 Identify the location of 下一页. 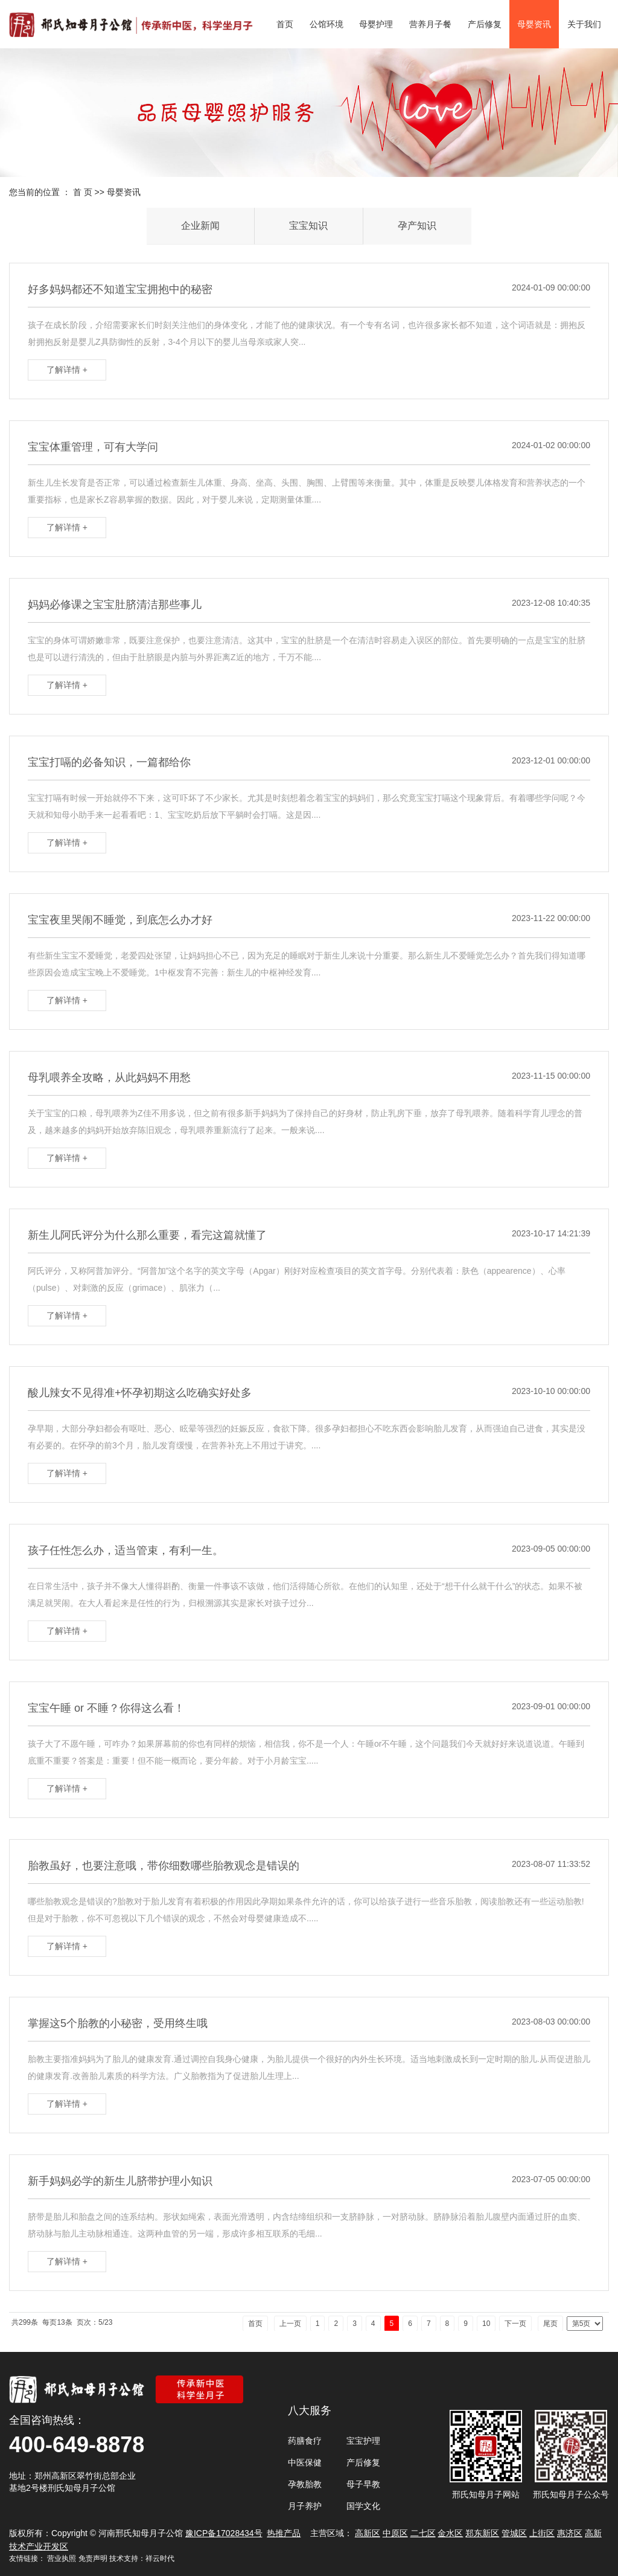
(515, 2323).